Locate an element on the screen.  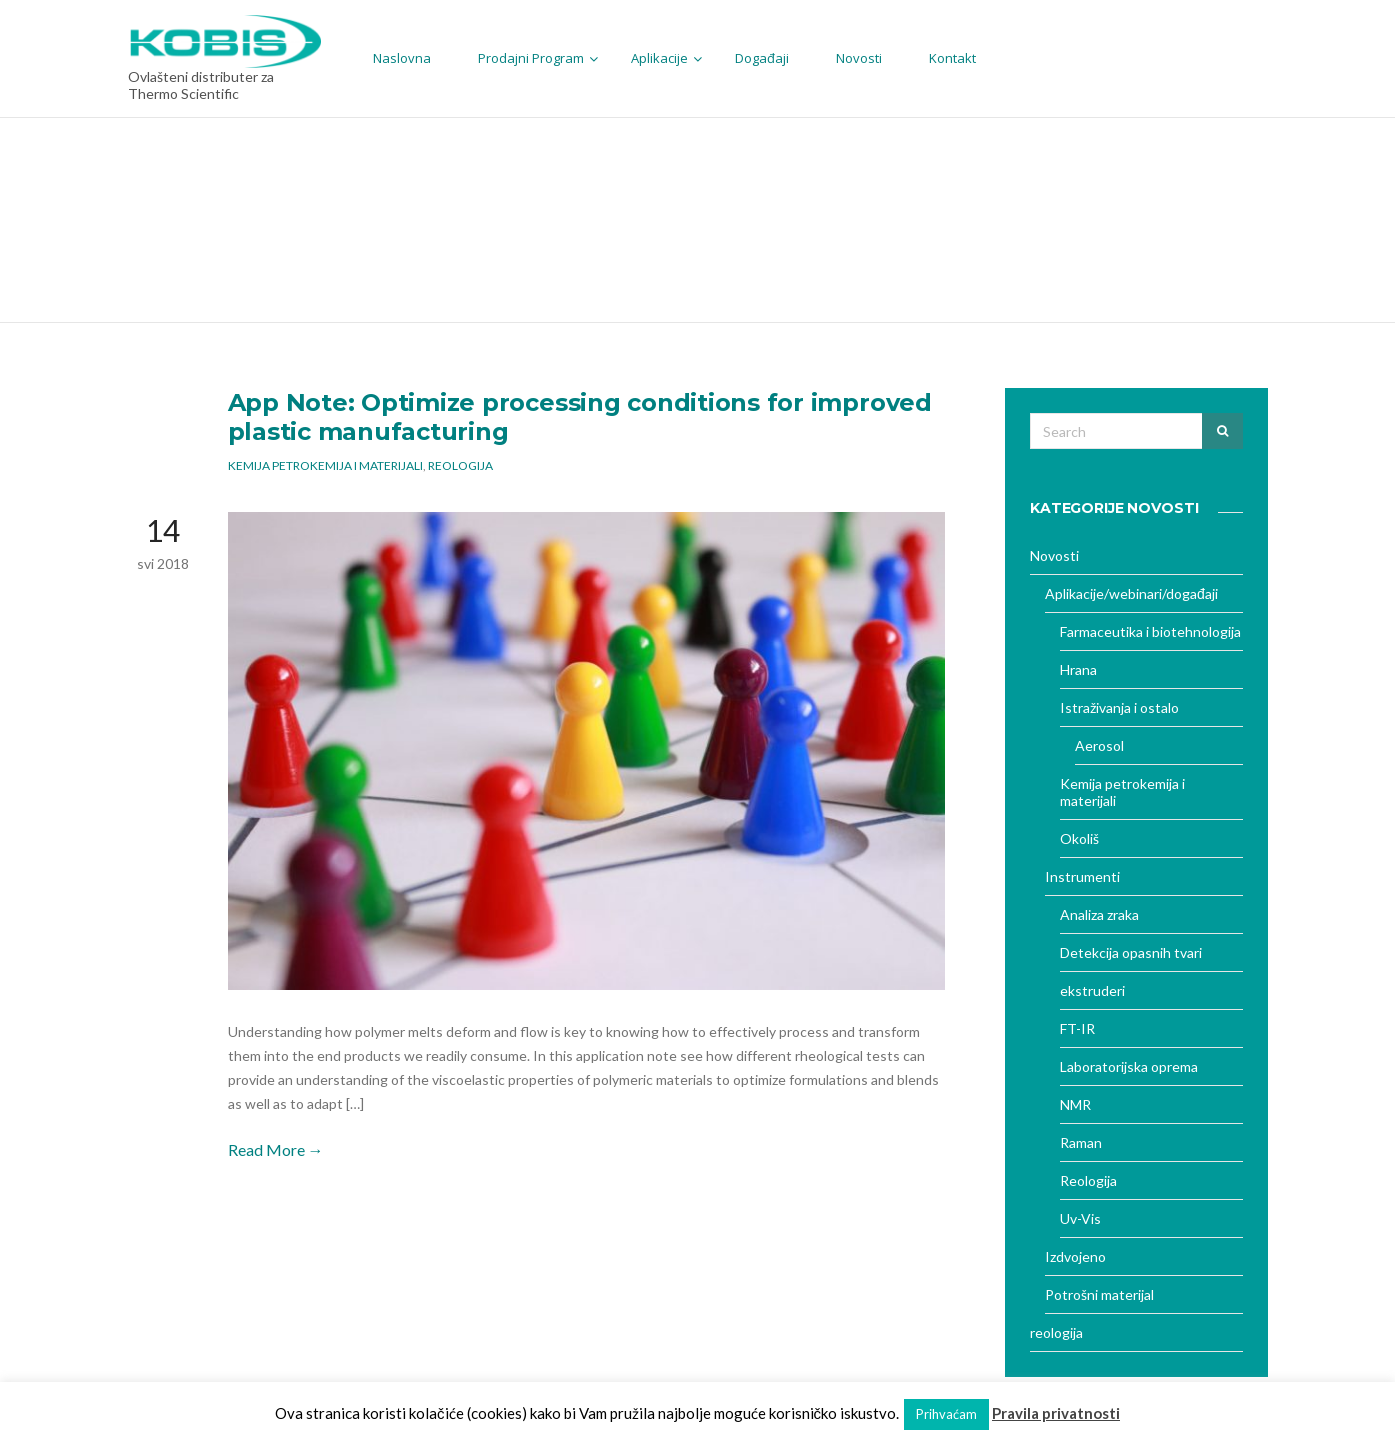
Prihvaćam [button] is located at coordinates (946, 1414).